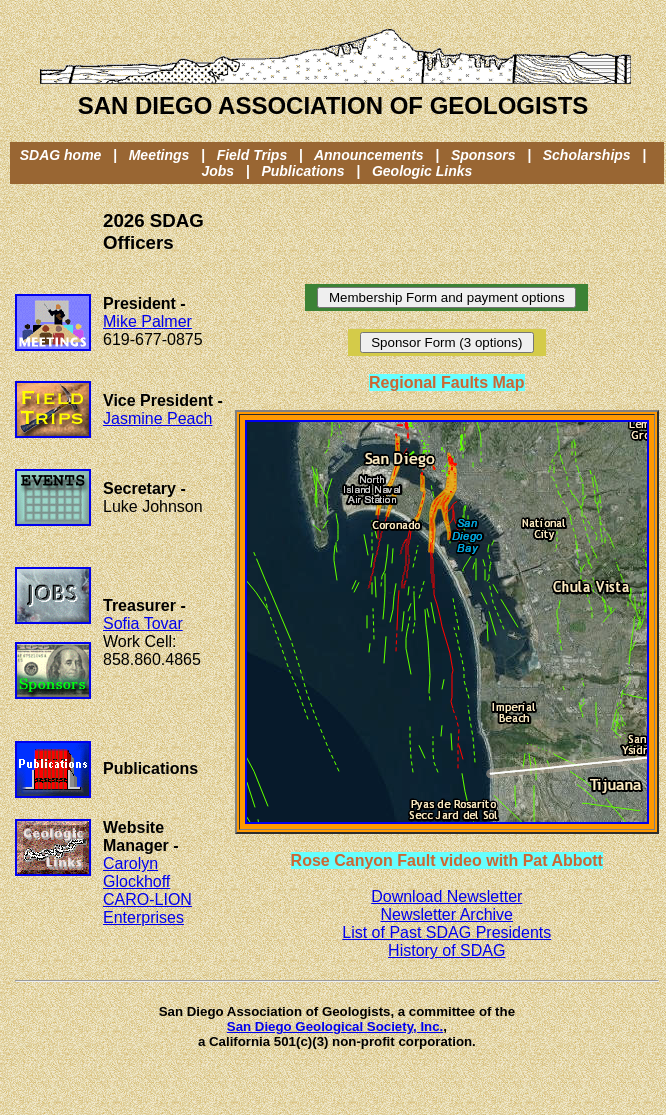  I want to click on Meetings, so click(159, 155).